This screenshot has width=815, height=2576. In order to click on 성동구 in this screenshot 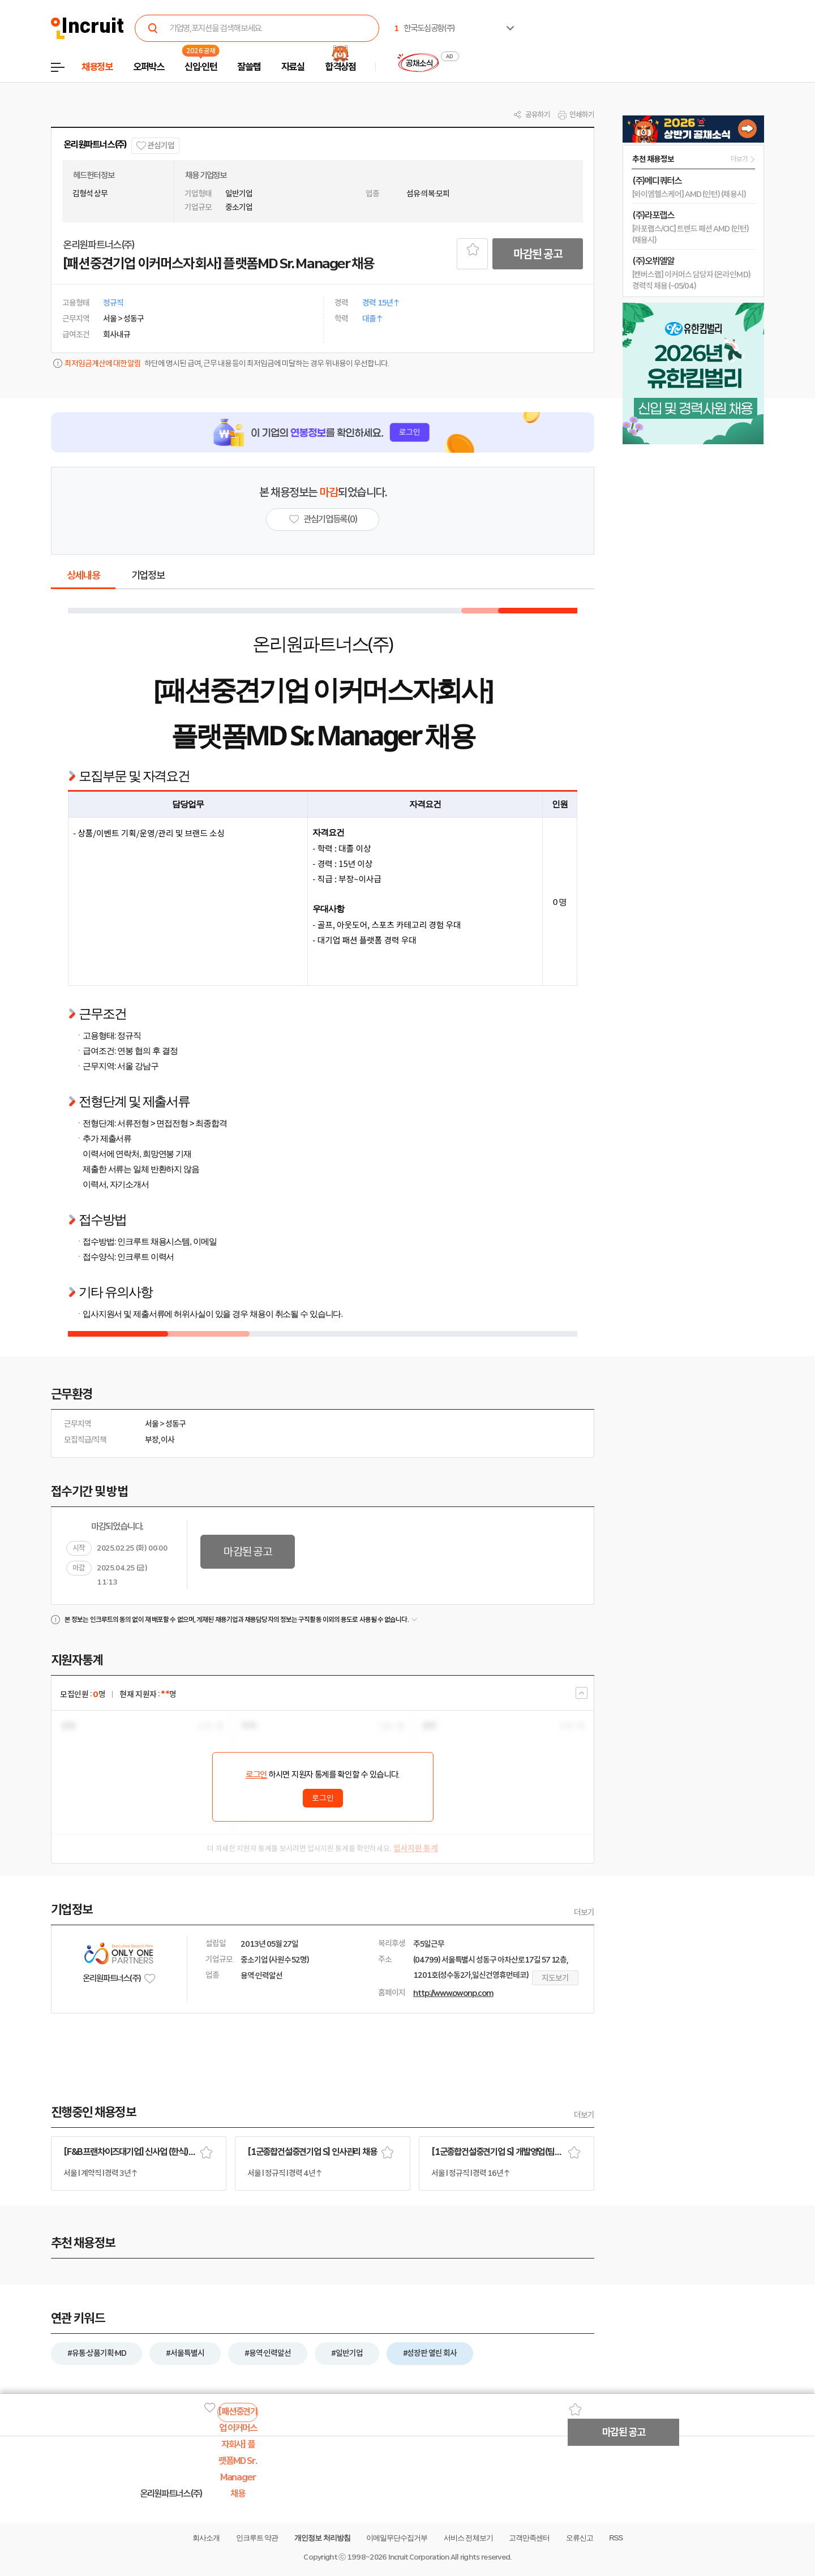, I will do `click(175, 1424)`.